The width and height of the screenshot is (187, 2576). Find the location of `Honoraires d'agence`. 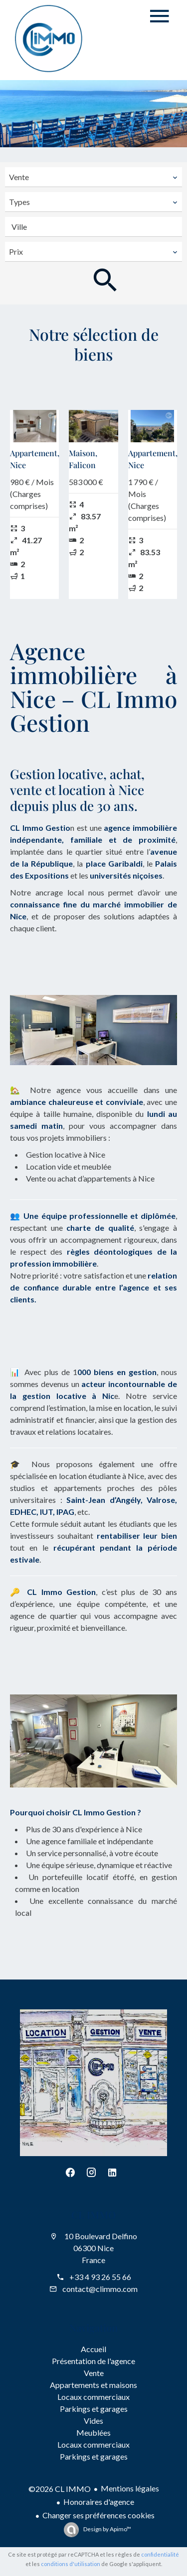

Honoraires d'agence is located at coordinates (98, 2501).